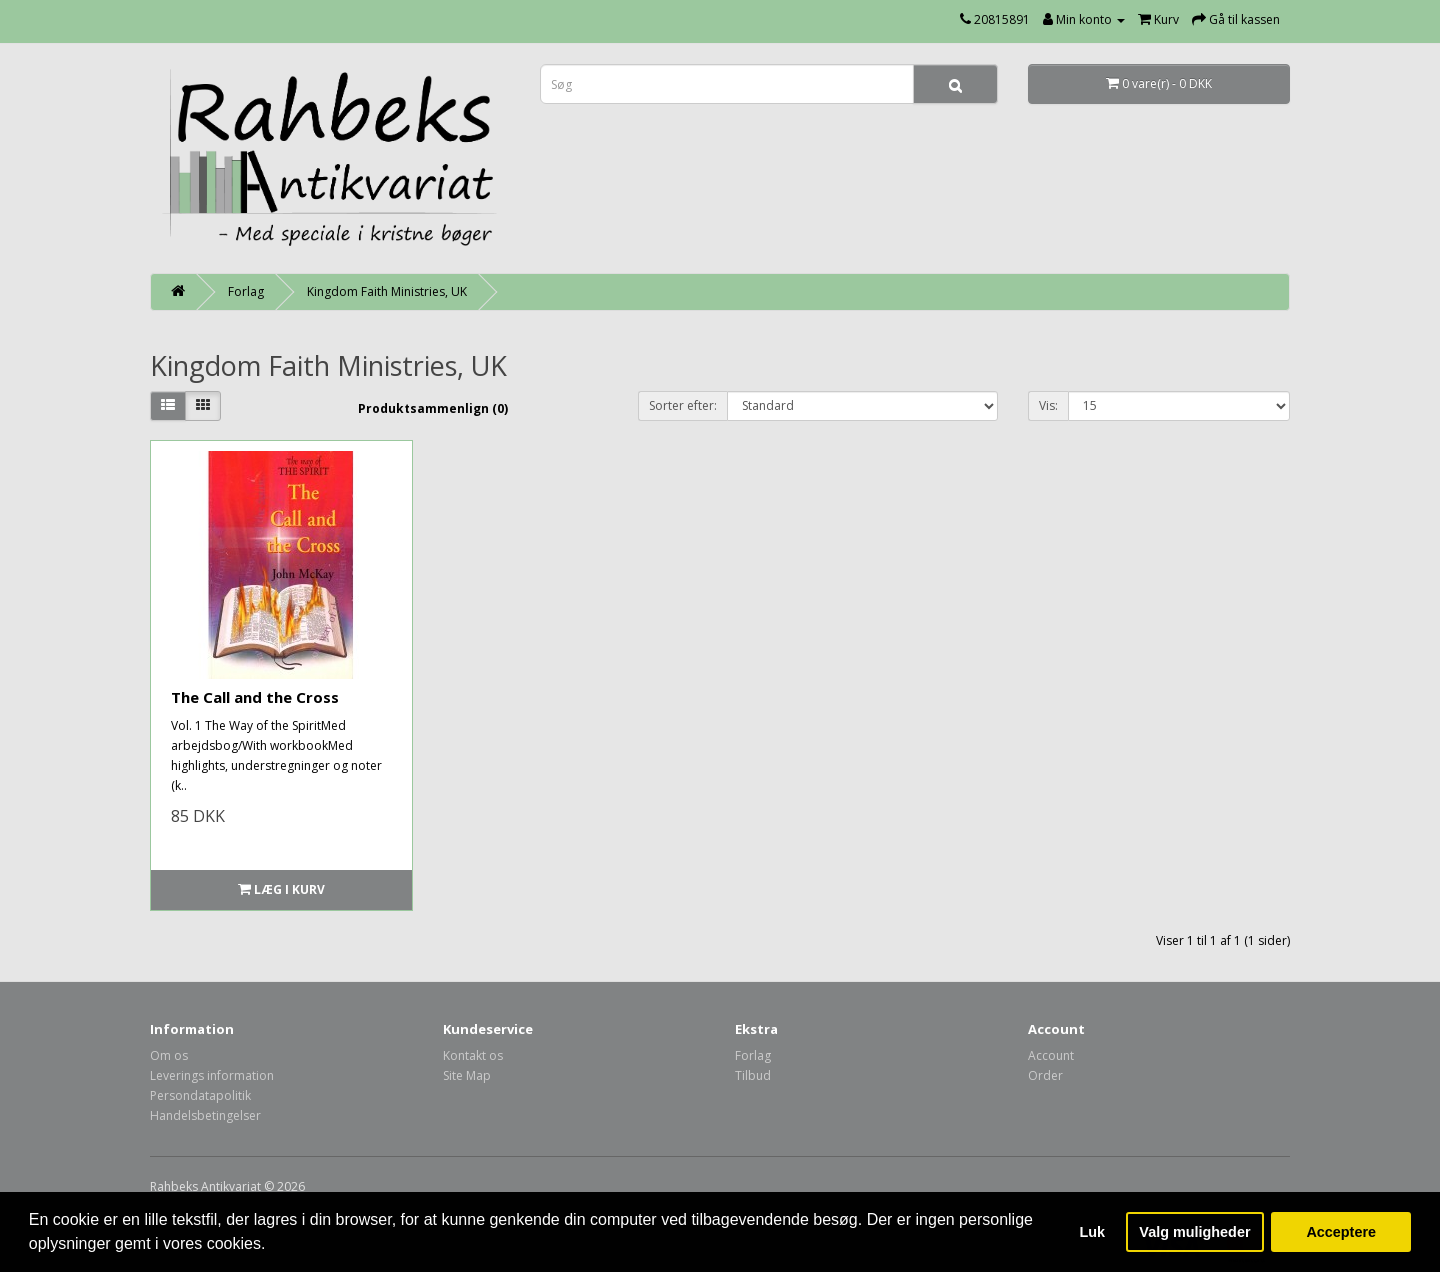 Image resolution: width=1440 pixels, height=1272 pixels. What do you see at coordinates (1093, 1232) in the screenshot?
I see `Luk [button]` at bounding box center [1093, 1232].